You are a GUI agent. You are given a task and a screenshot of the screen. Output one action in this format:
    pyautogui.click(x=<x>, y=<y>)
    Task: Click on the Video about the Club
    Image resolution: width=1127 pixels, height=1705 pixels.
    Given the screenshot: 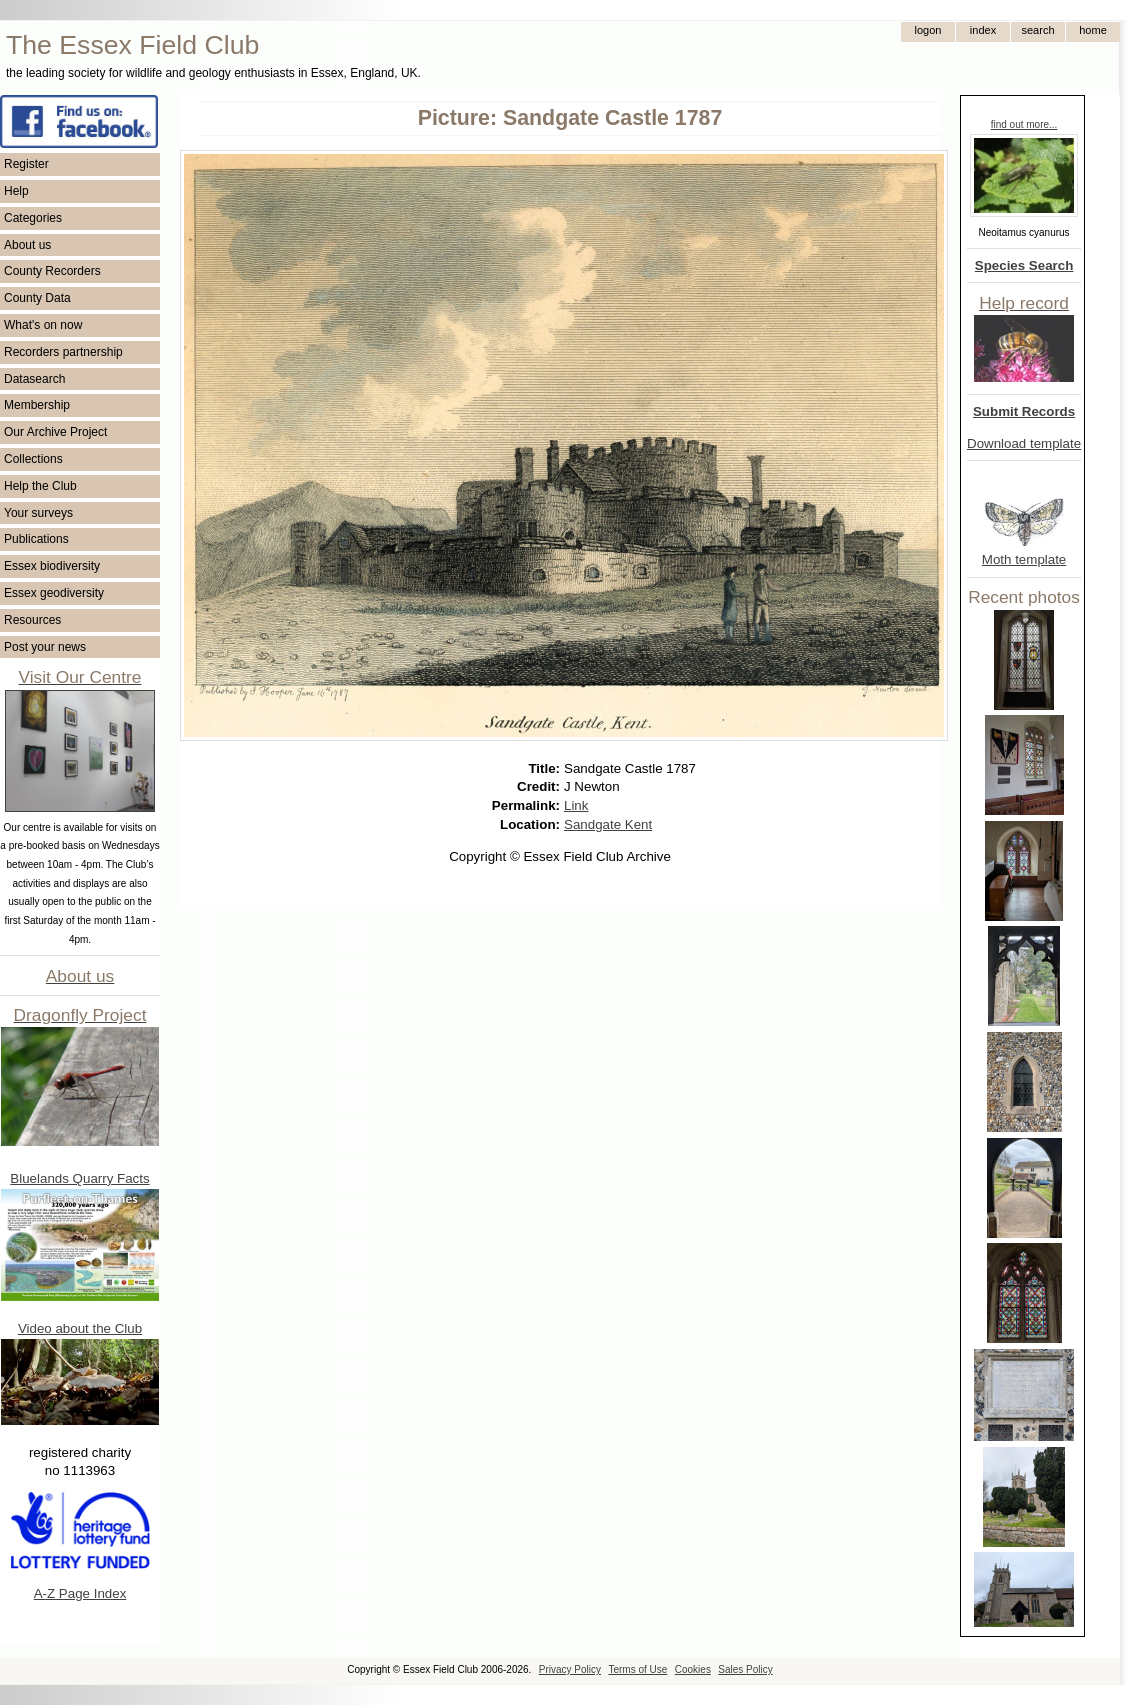 What is the action you would take?
    pyautogui.click(x=80, y=1328)
    